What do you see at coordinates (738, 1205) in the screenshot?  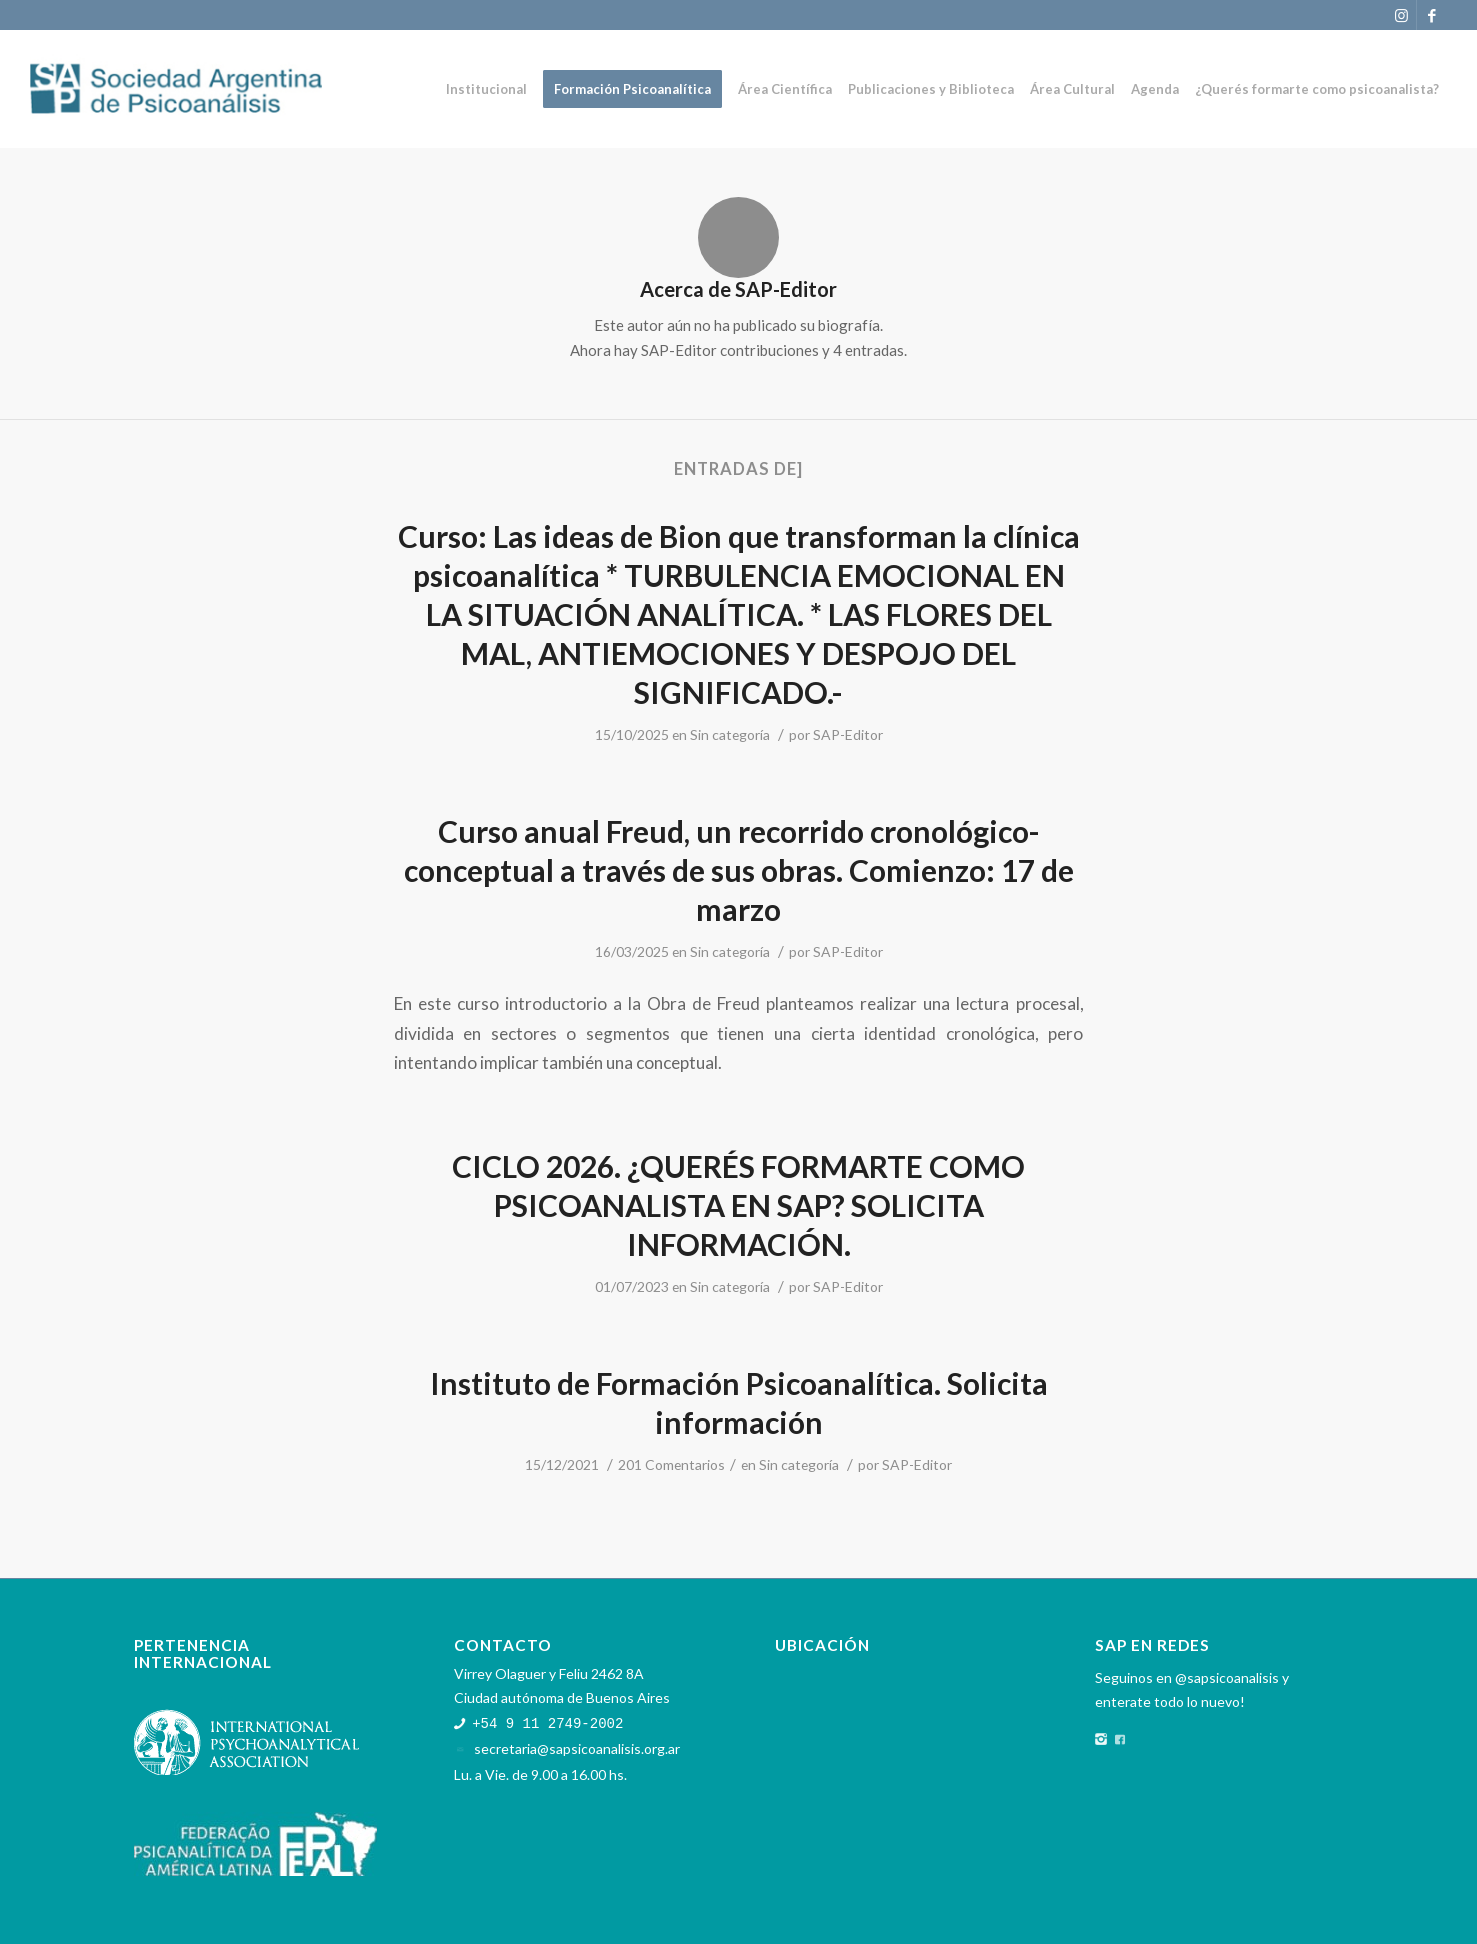 I see `CICLO 2026. ¿QUERÉS FORMARTE COMO PSICOANALISTA EN SAP? SOLICITA INFORMACIÓN.` at bounding box center [738, 1205].